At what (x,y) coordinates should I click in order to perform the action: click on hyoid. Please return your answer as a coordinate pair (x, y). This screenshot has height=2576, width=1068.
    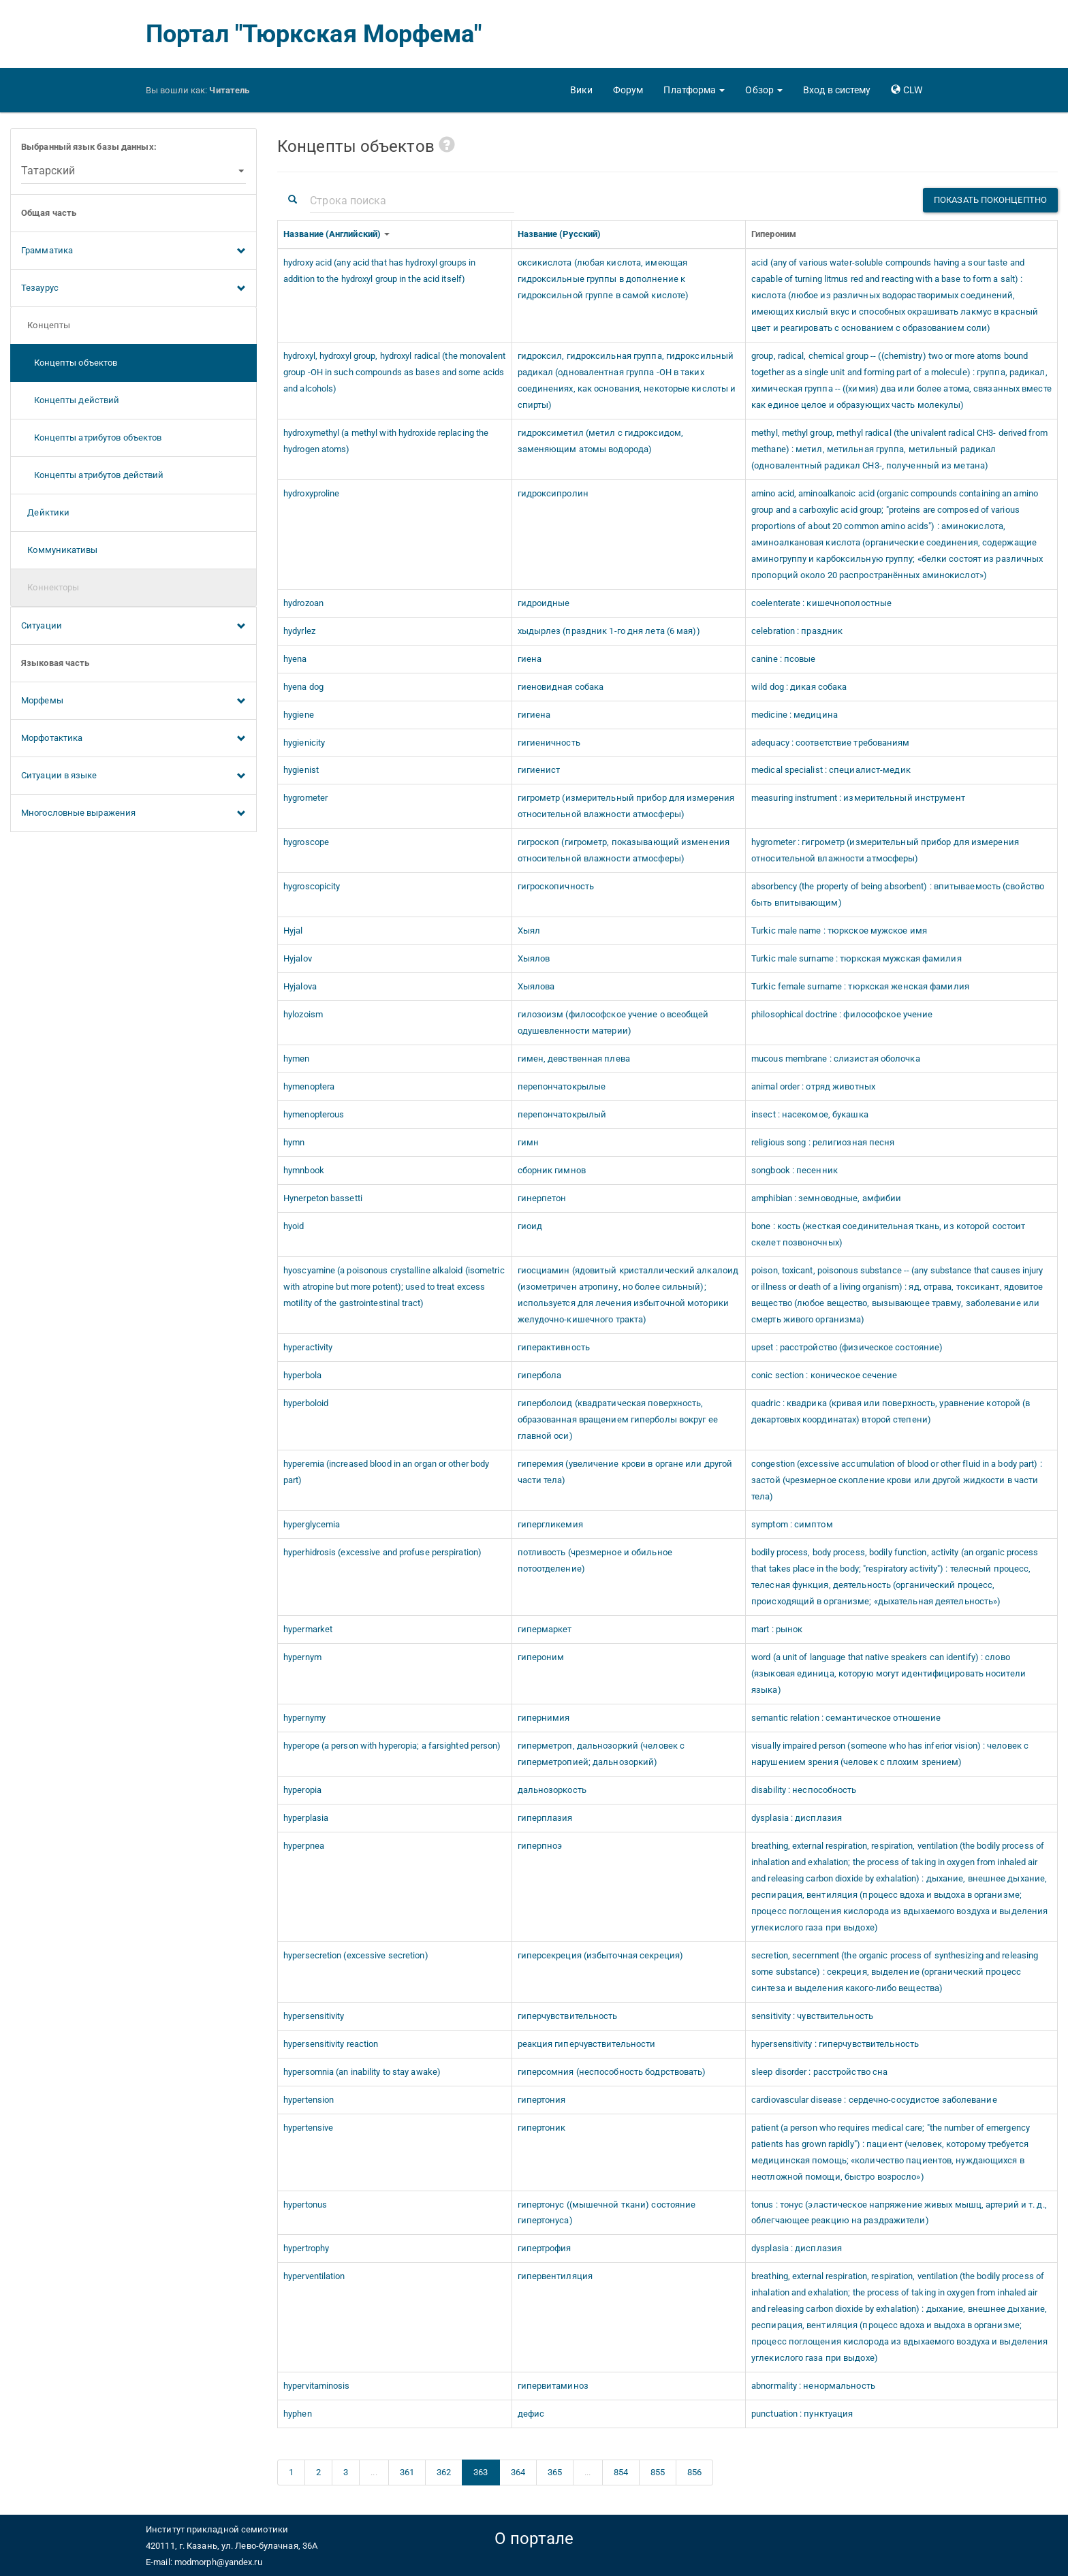
    Looking at the image, I should click on (293, 1226).